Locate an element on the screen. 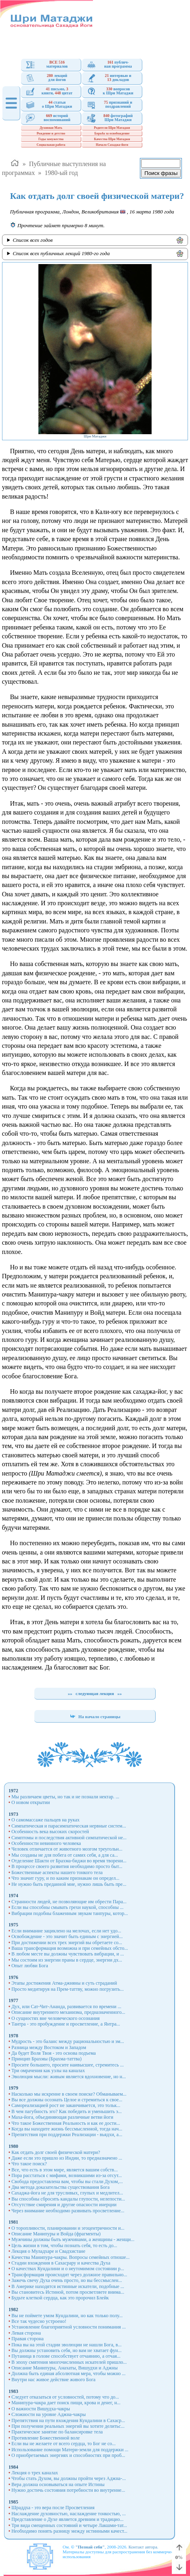 This screenshot has width=190, height=2576. Сахаджа-йога не для трусливых, глупых и медлител... is located at coordinates (67, 2193).